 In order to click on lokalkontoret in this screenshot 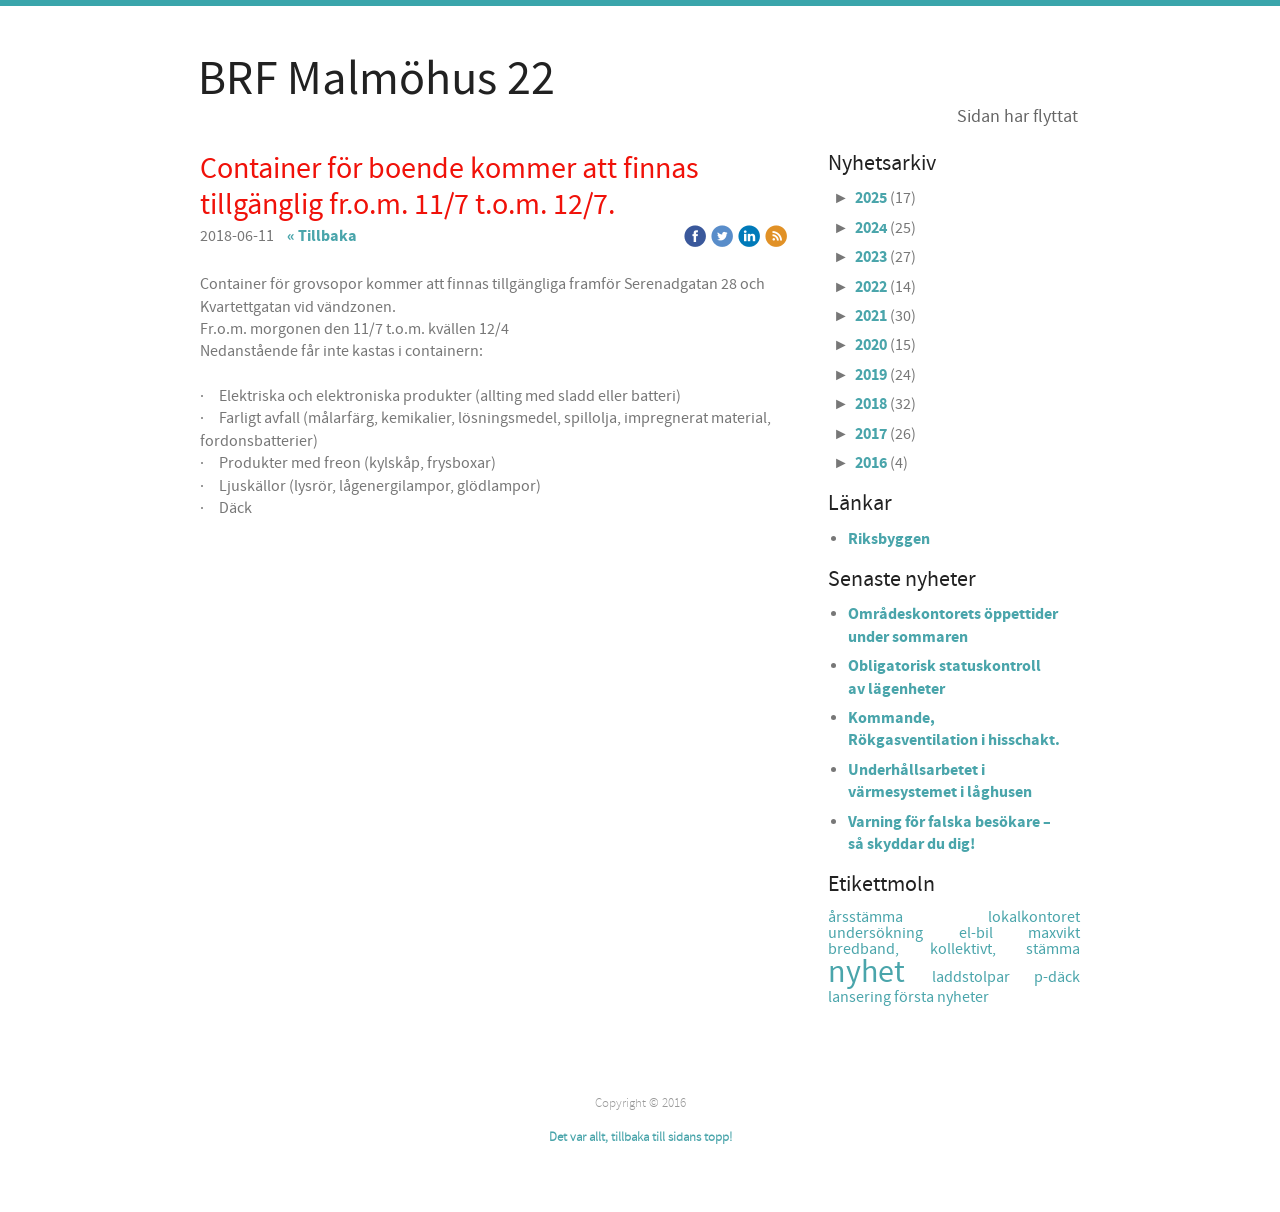, I will do `click(1034, 917)`.